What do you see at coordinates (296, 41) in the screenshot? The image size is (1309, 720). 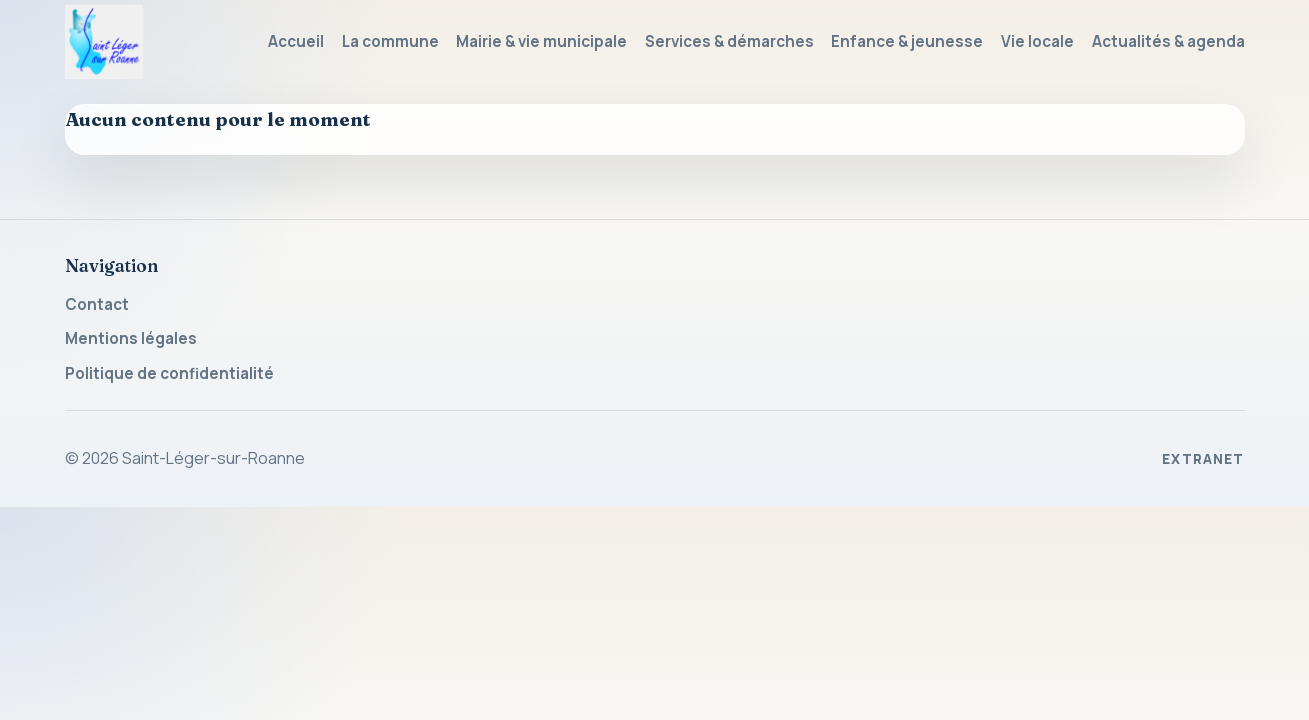 I see `Accueil` at bounding box center [296, 41].